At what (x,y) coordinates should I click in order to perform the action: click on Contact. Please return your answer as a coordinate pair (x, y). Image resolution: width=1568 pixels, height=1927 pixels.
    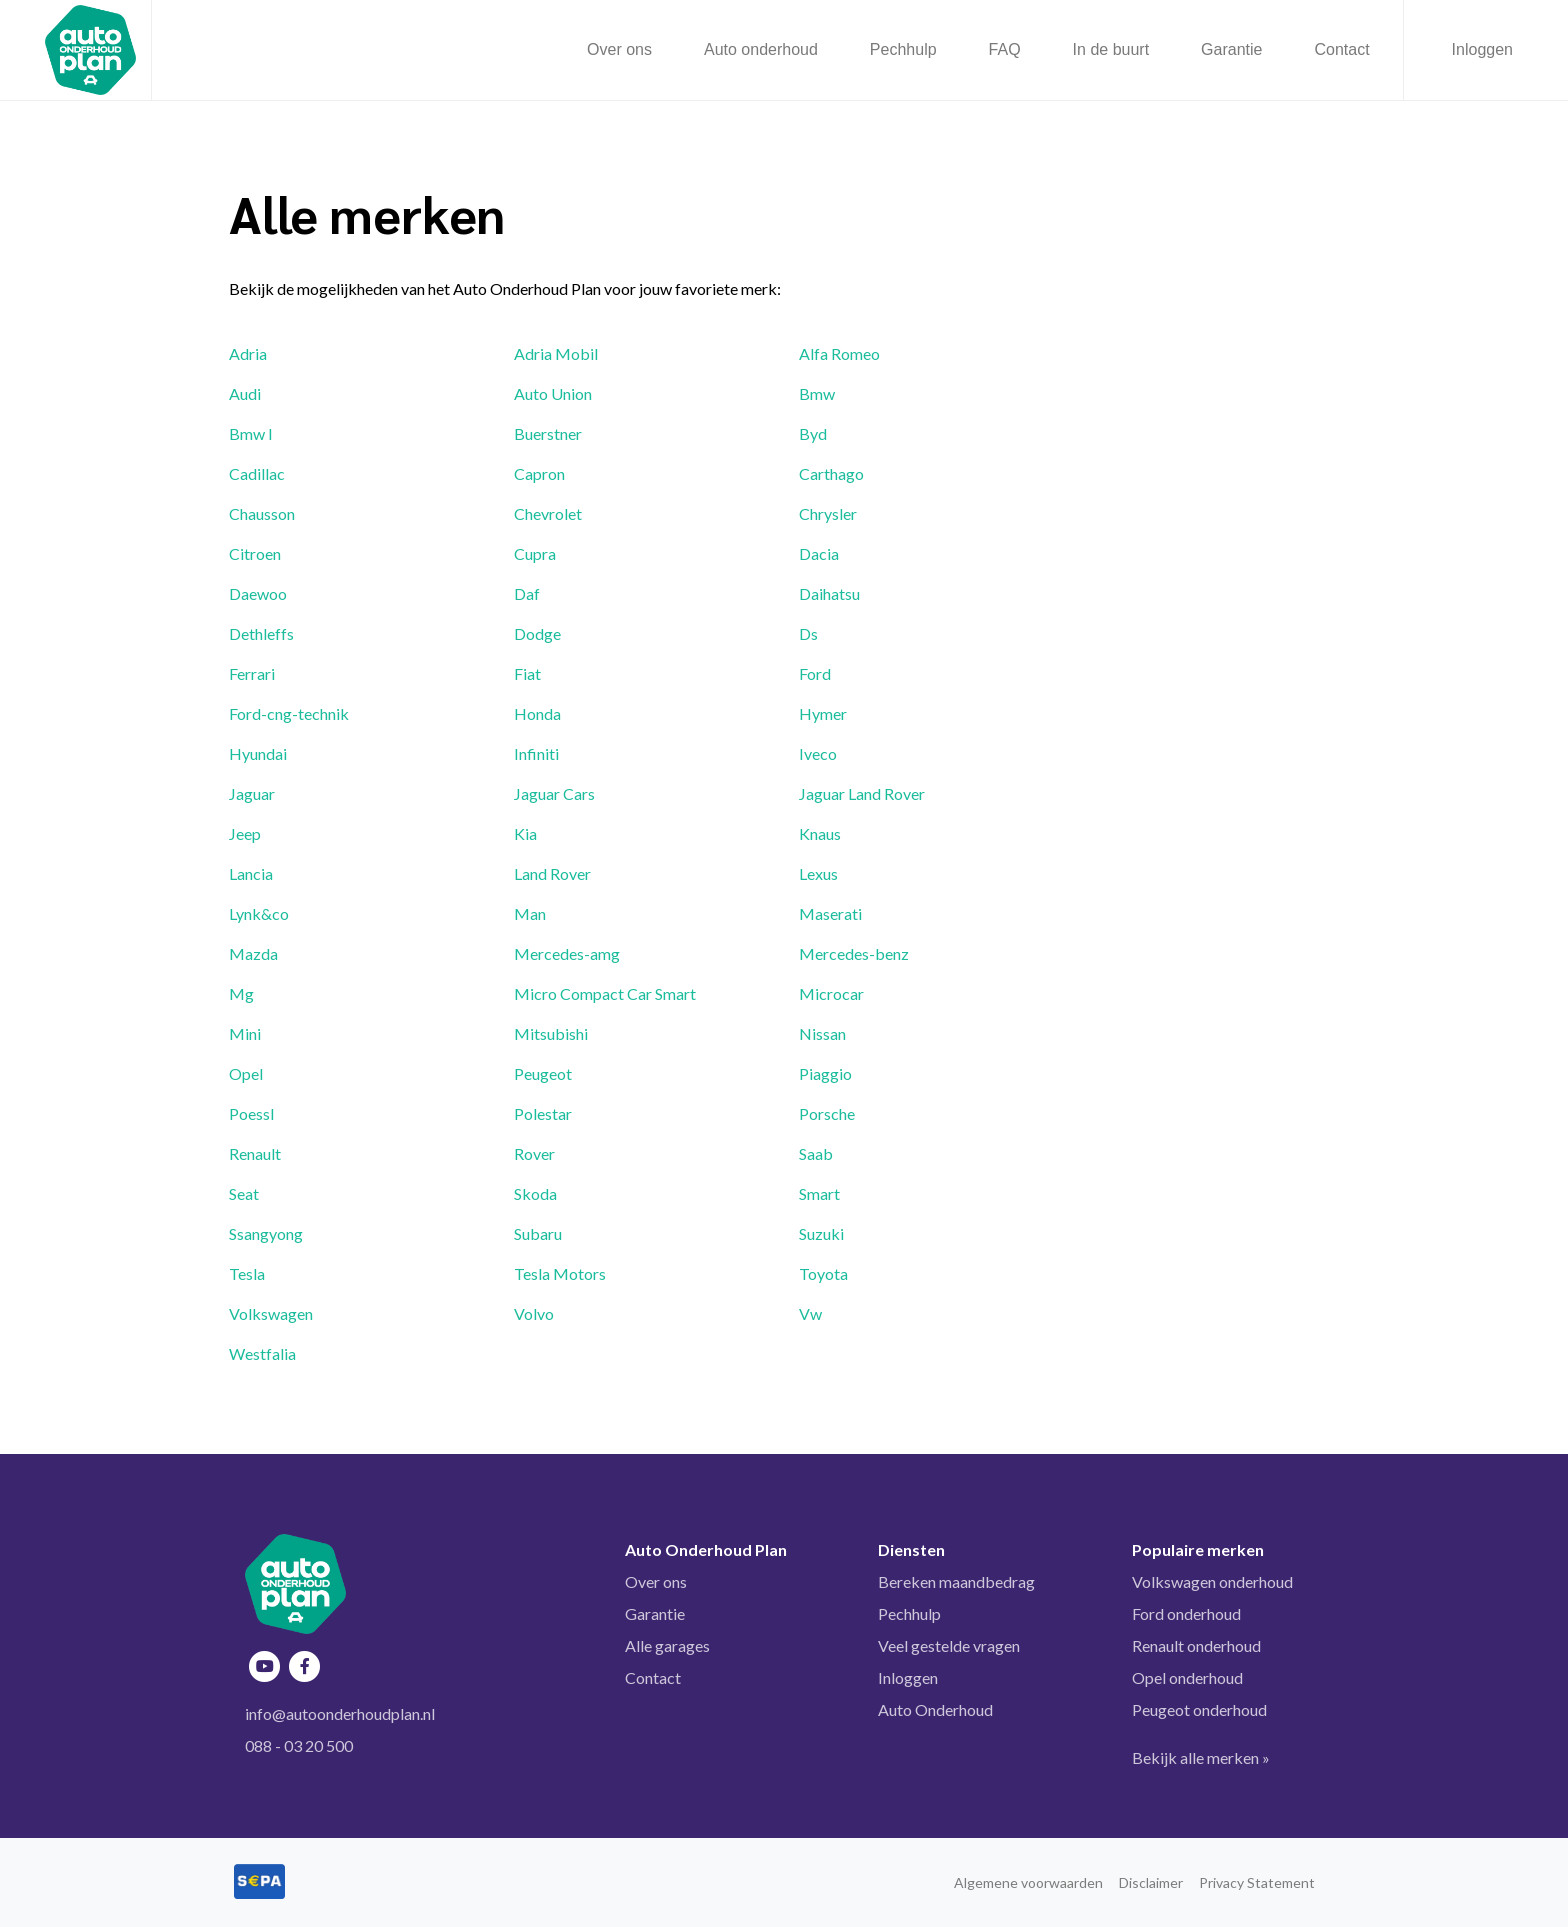
    Looking at the image, I should click on (653, 1677).